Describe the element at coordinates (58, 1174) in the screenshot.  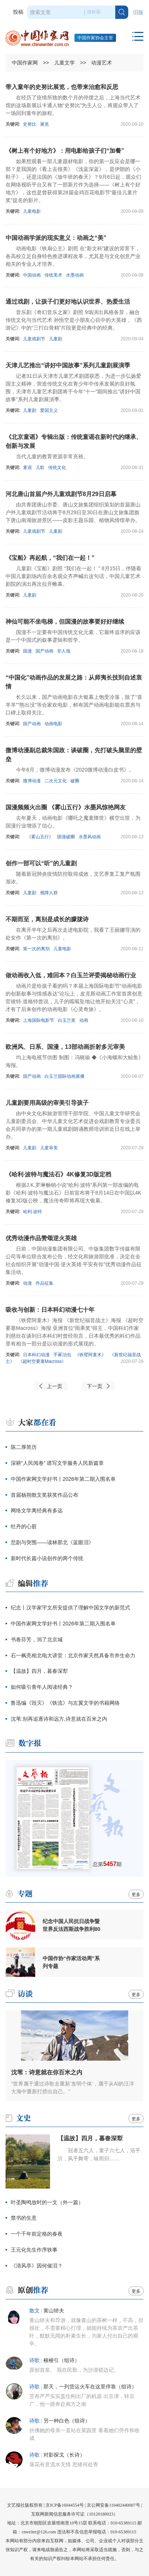
I see `《哈利·波特与魔法石》4K修复3D版定档` at that location.